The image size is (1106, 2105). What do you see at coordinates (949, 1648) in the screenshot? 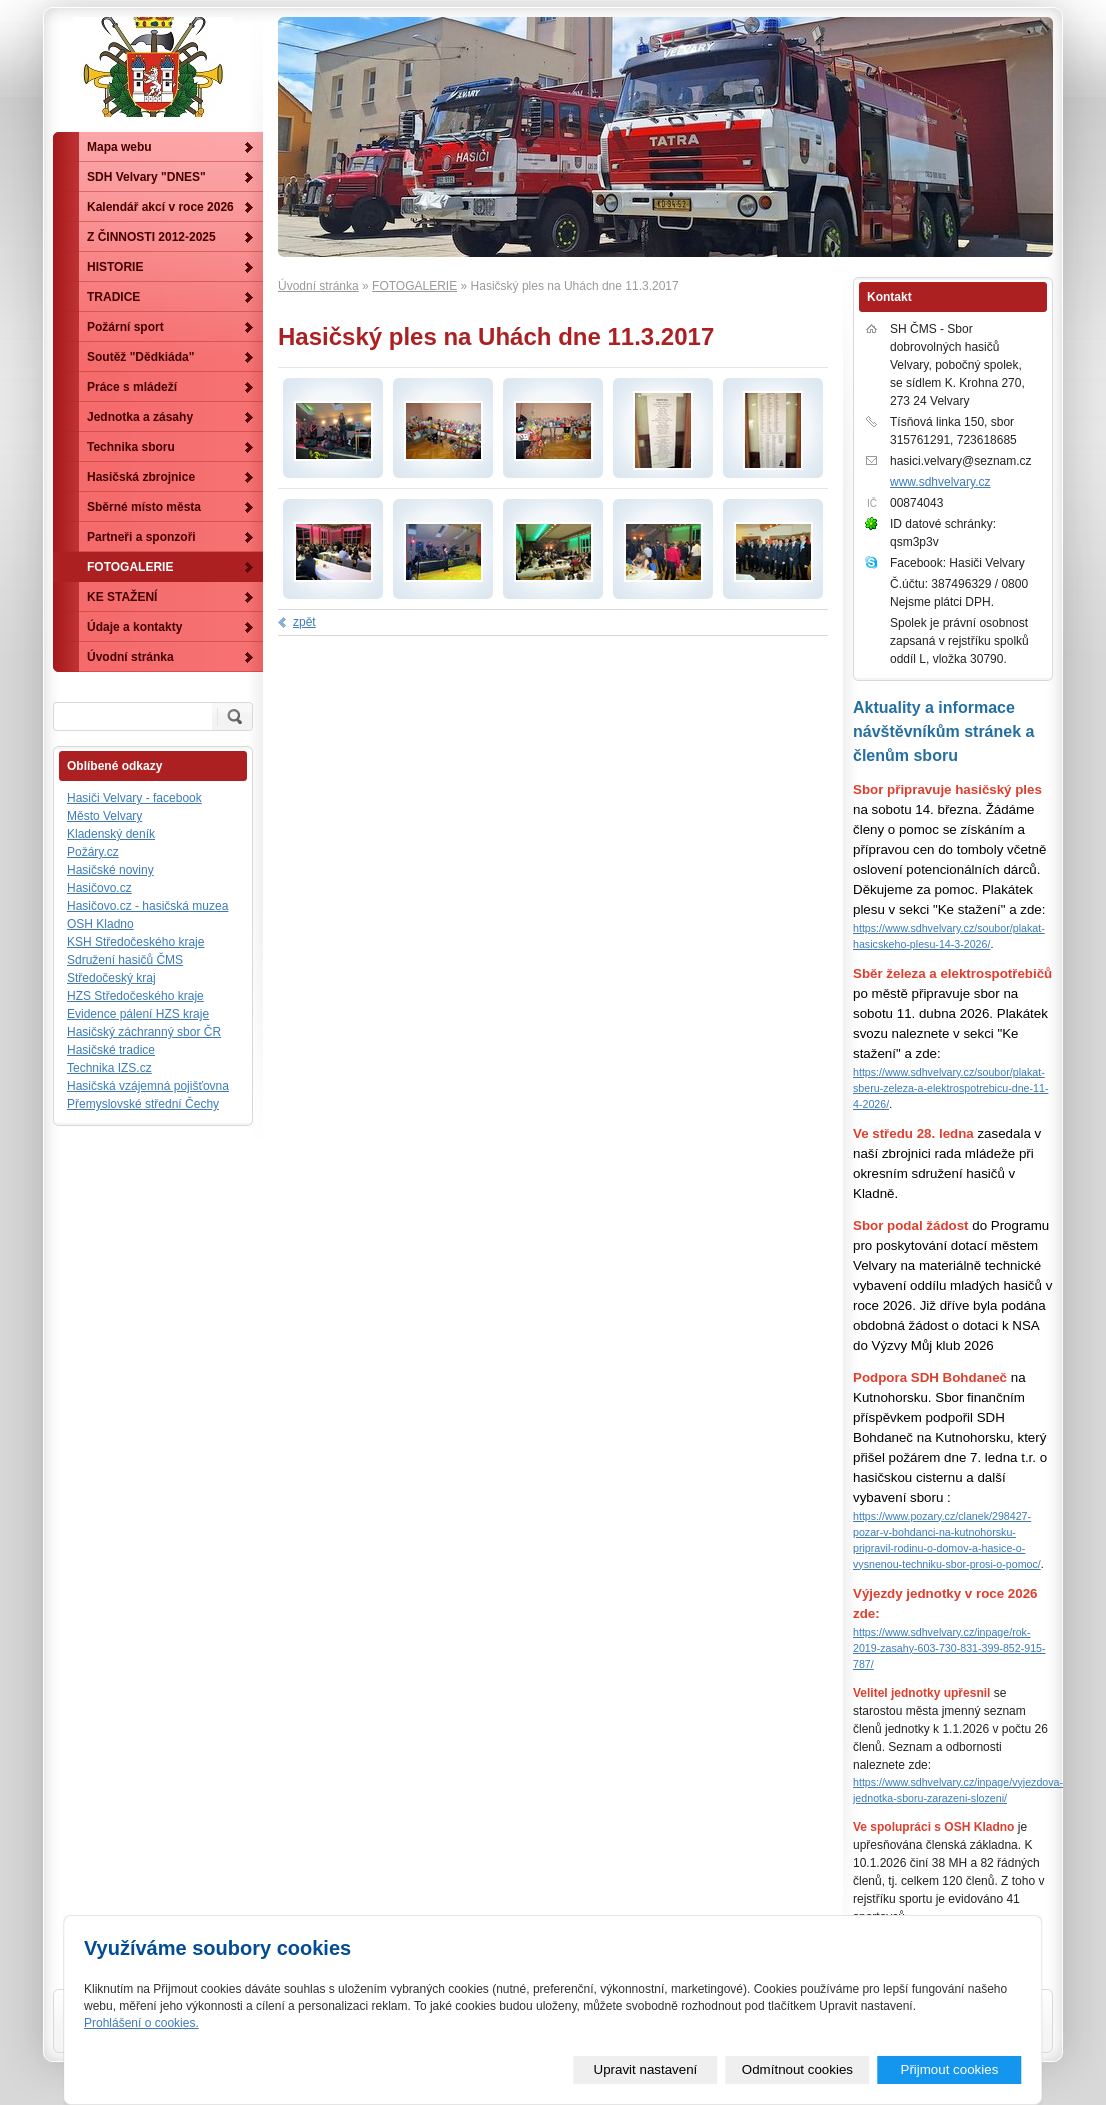
I see `https://www.sdhvelvary.cz/inpage/rok-2019-zasahy-603-730-831-399-852-915-787/` at bounding box center [949, 1648].